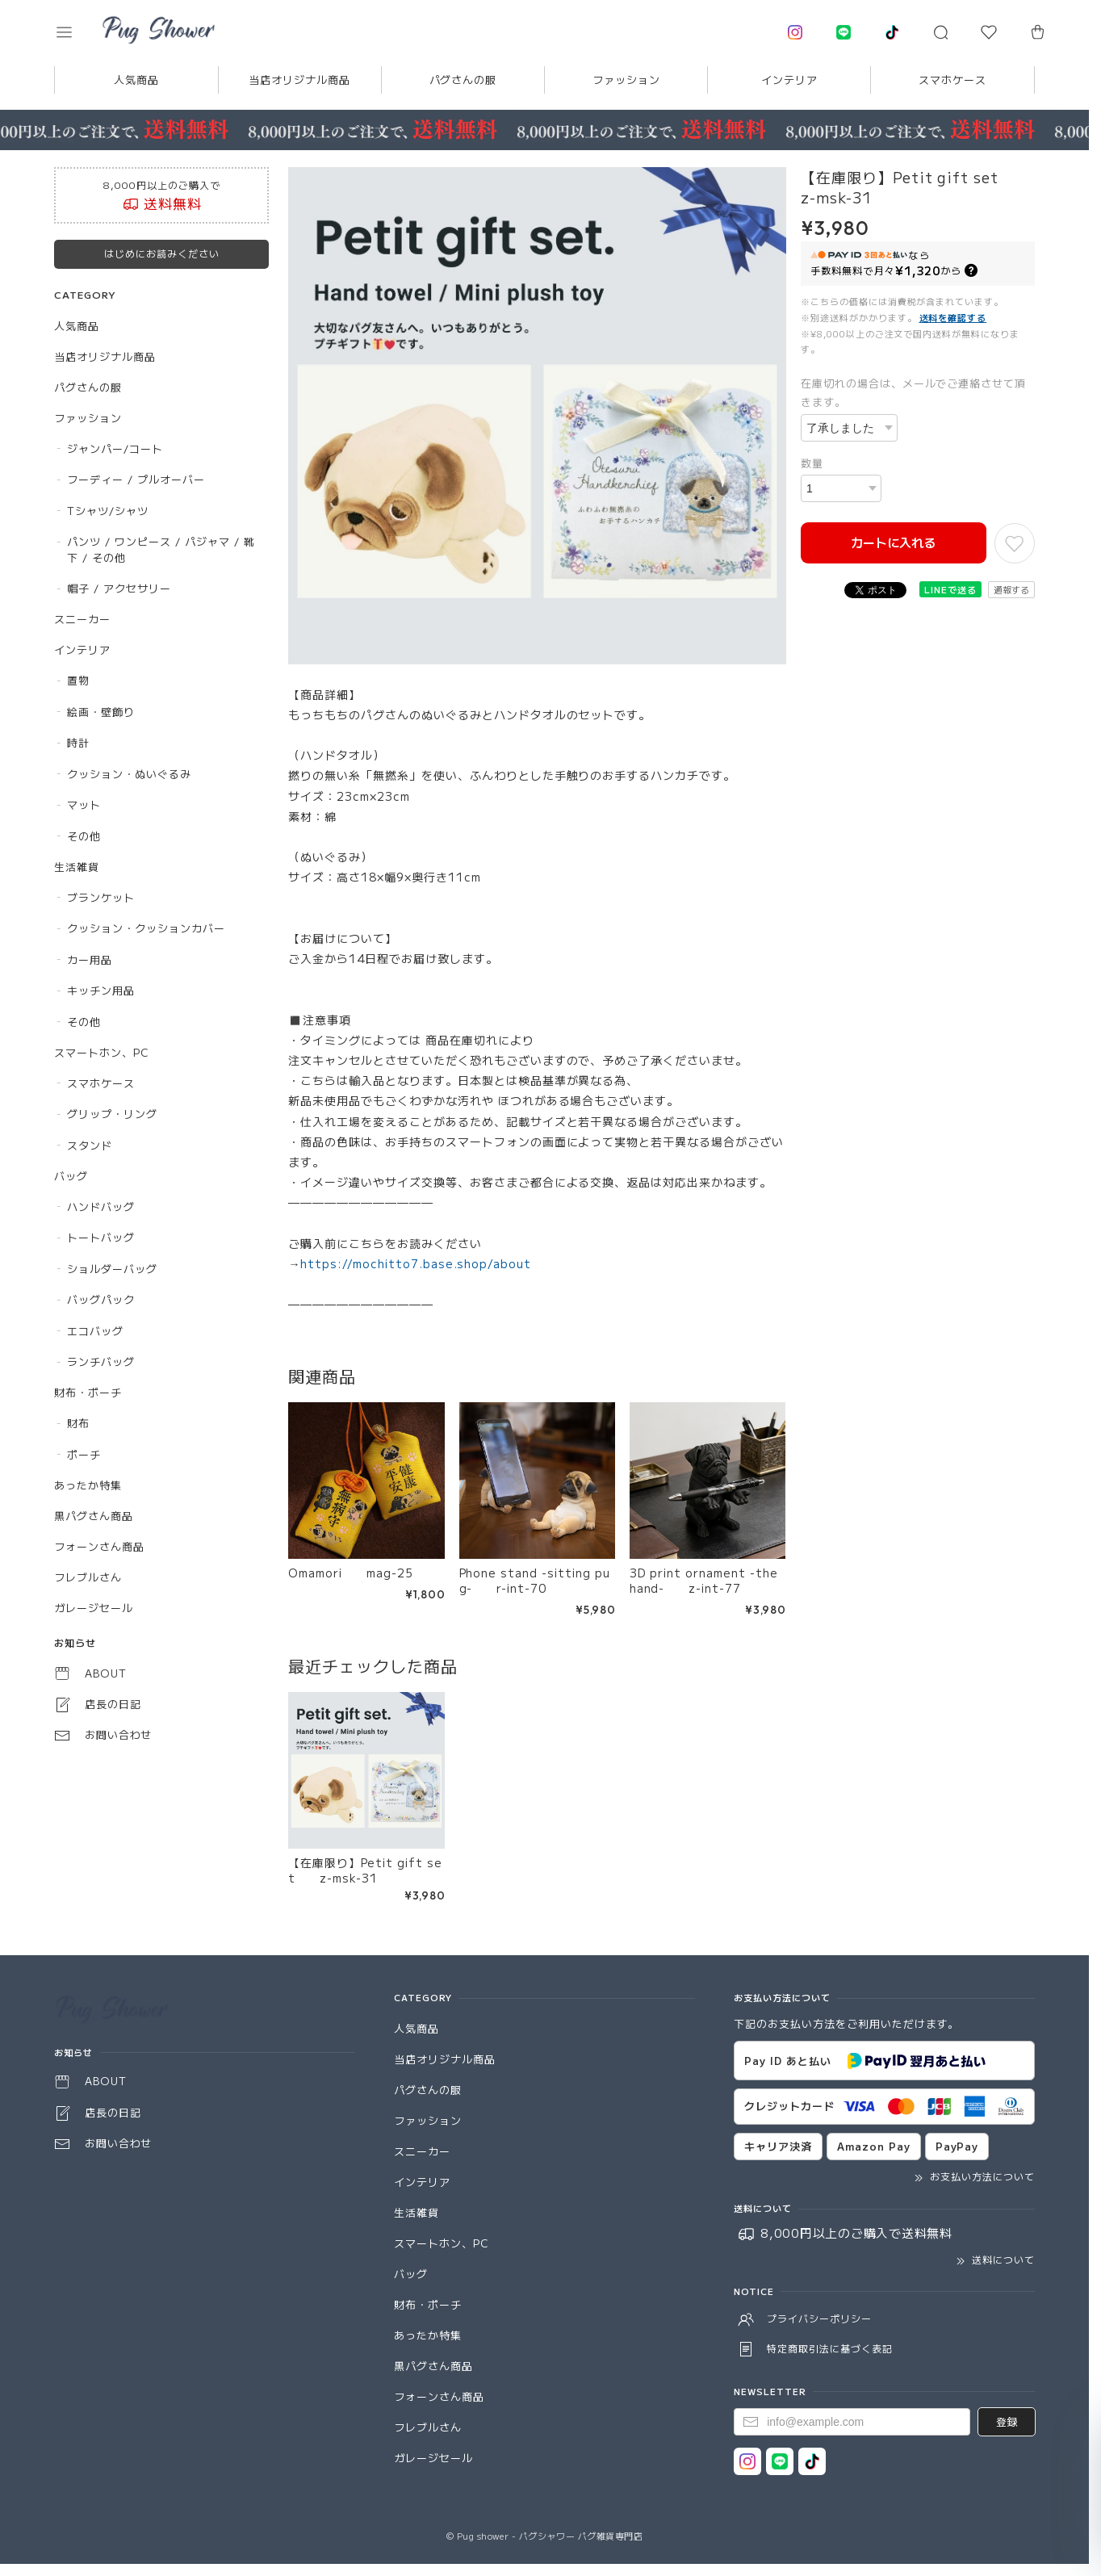 This screenshot has height=2576, width=1101. What do you see at coordinates (415, 1263) in the screenshot?
I see `https://mochitto7.base.shop/about` at bounding box center [415, 1263].